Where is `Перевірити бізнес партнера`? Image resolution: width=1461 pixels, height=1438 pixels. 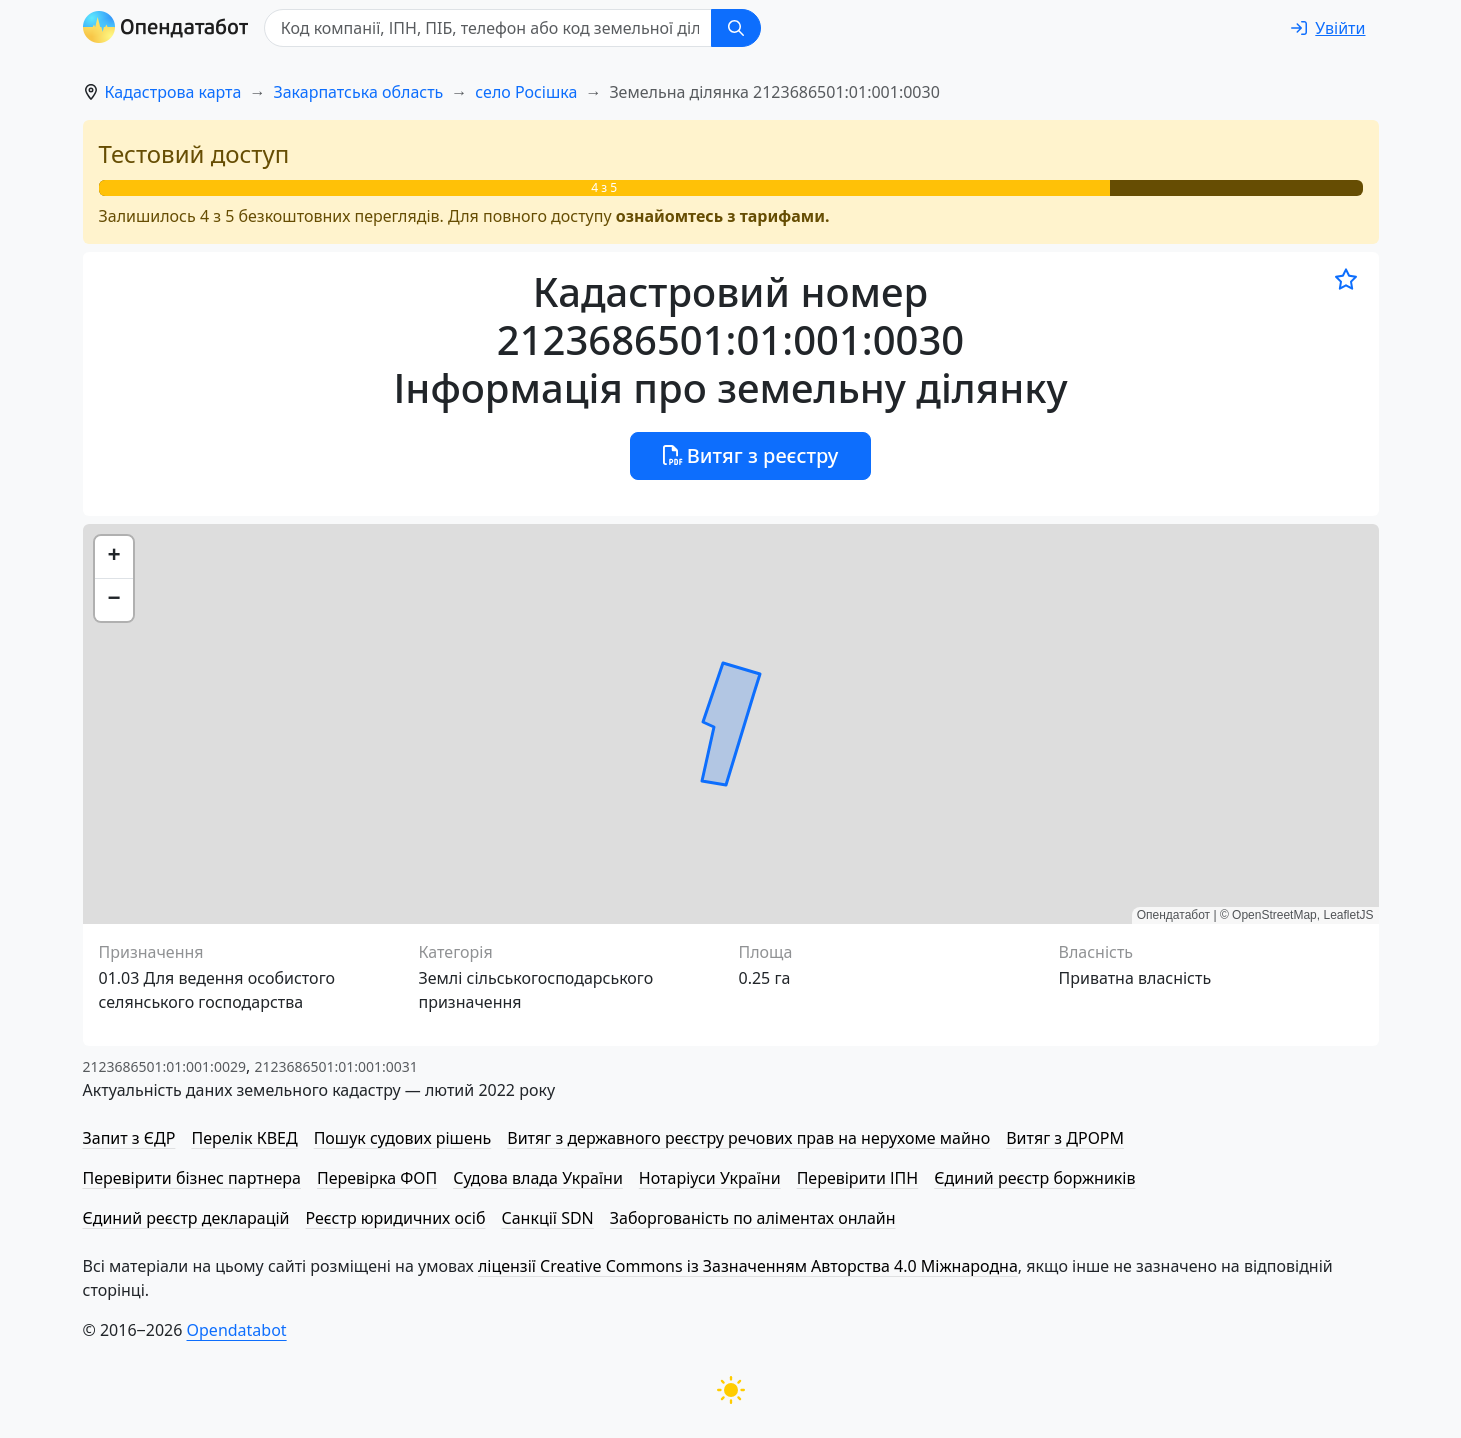 Перевірити бізнес партнера is located at coordinates (192, 1178).